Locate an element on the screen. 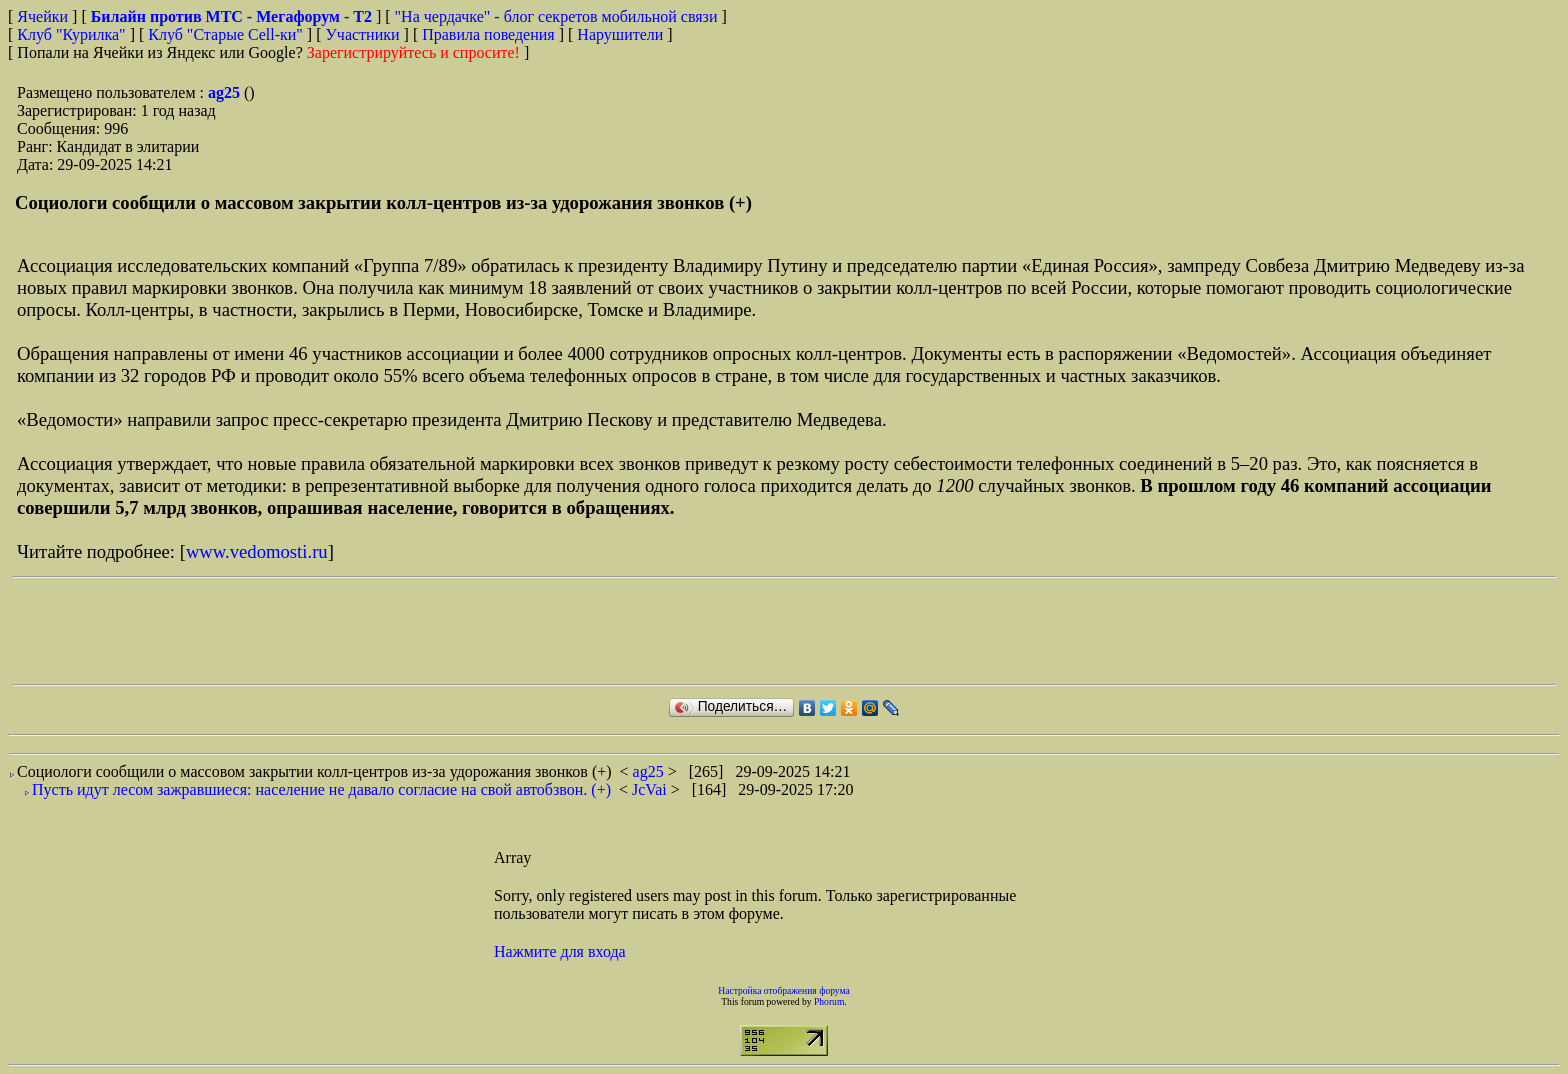 This screenshot has width=1568, height=1074. ag25 is located at coordinates (226, 92).